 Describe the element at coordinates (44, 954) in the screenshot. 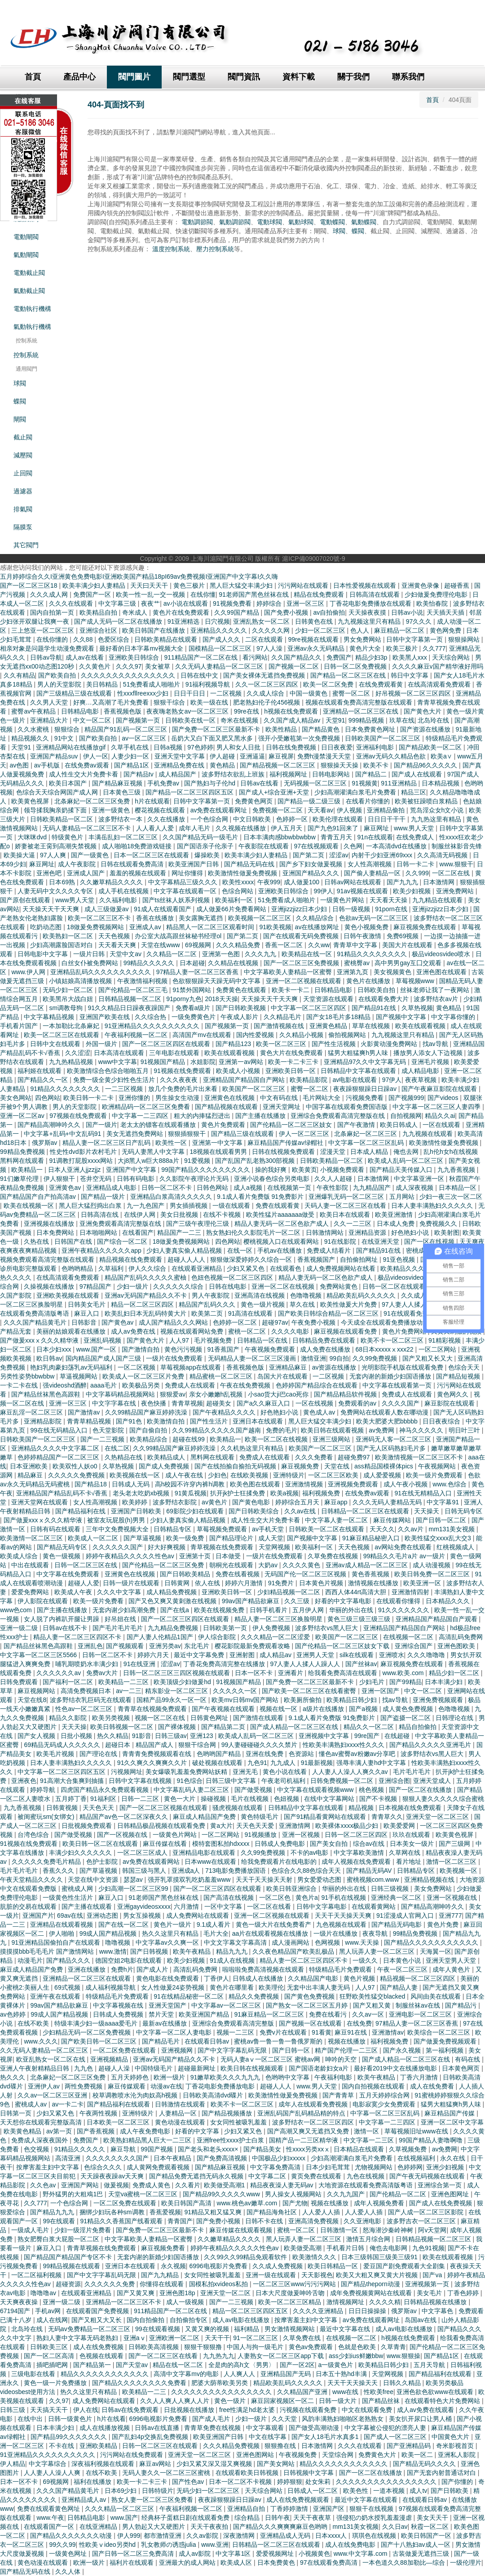

I see `日韩电影中文字幕` at that location.